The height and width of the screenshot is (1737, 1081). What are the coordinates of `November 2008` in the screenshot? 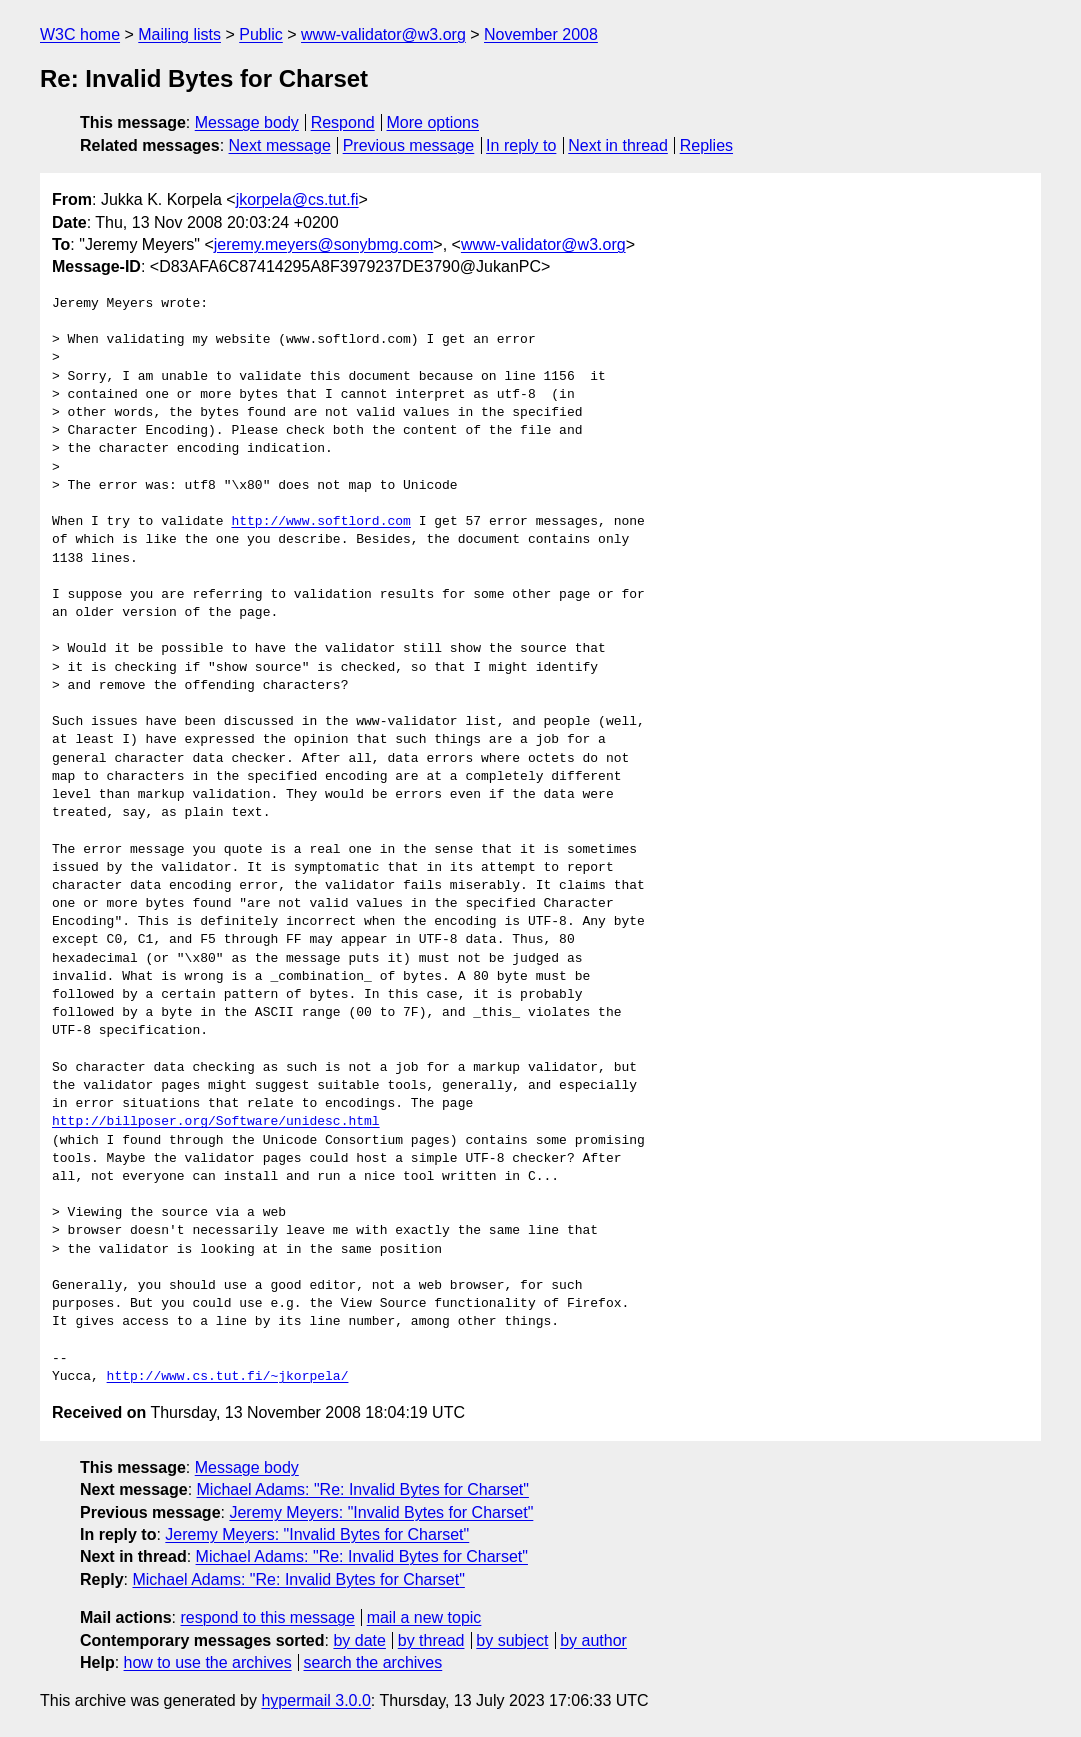 It's located at (541, 34).